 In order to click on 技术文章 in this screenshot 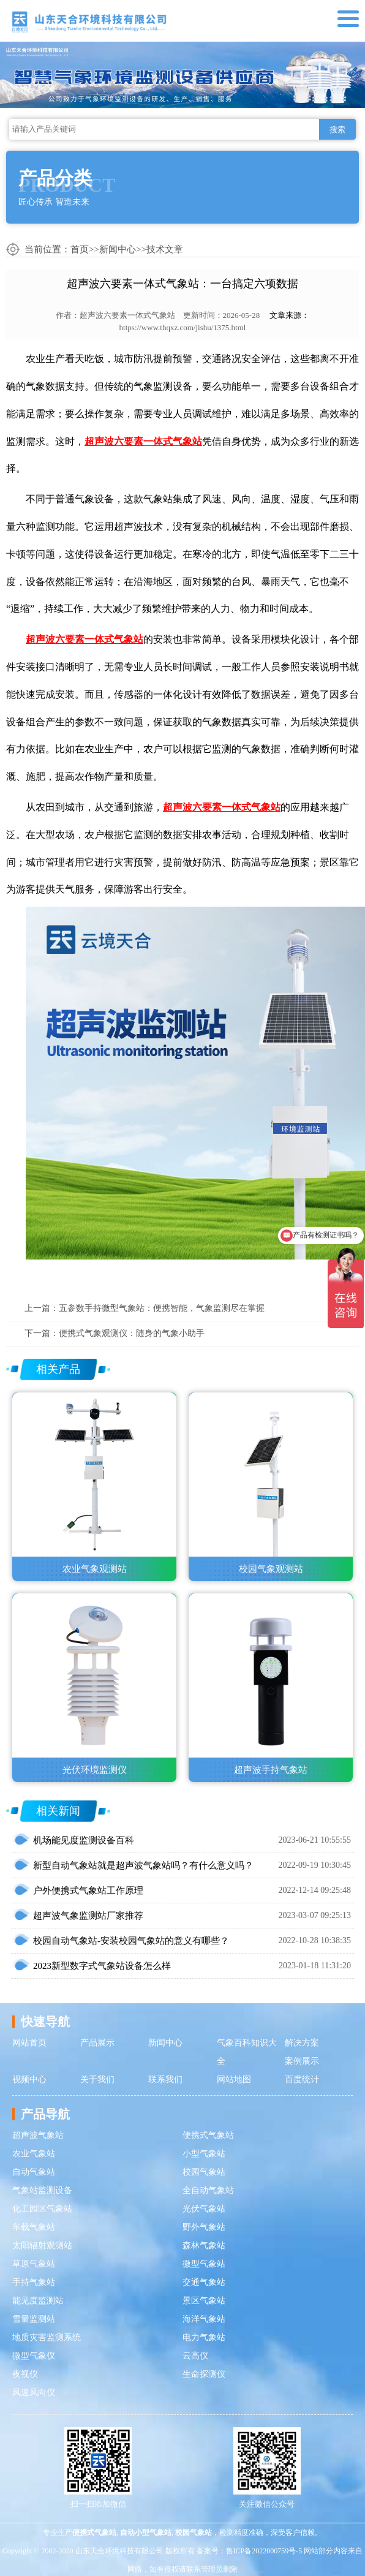, I will do `click(164, 249)`.